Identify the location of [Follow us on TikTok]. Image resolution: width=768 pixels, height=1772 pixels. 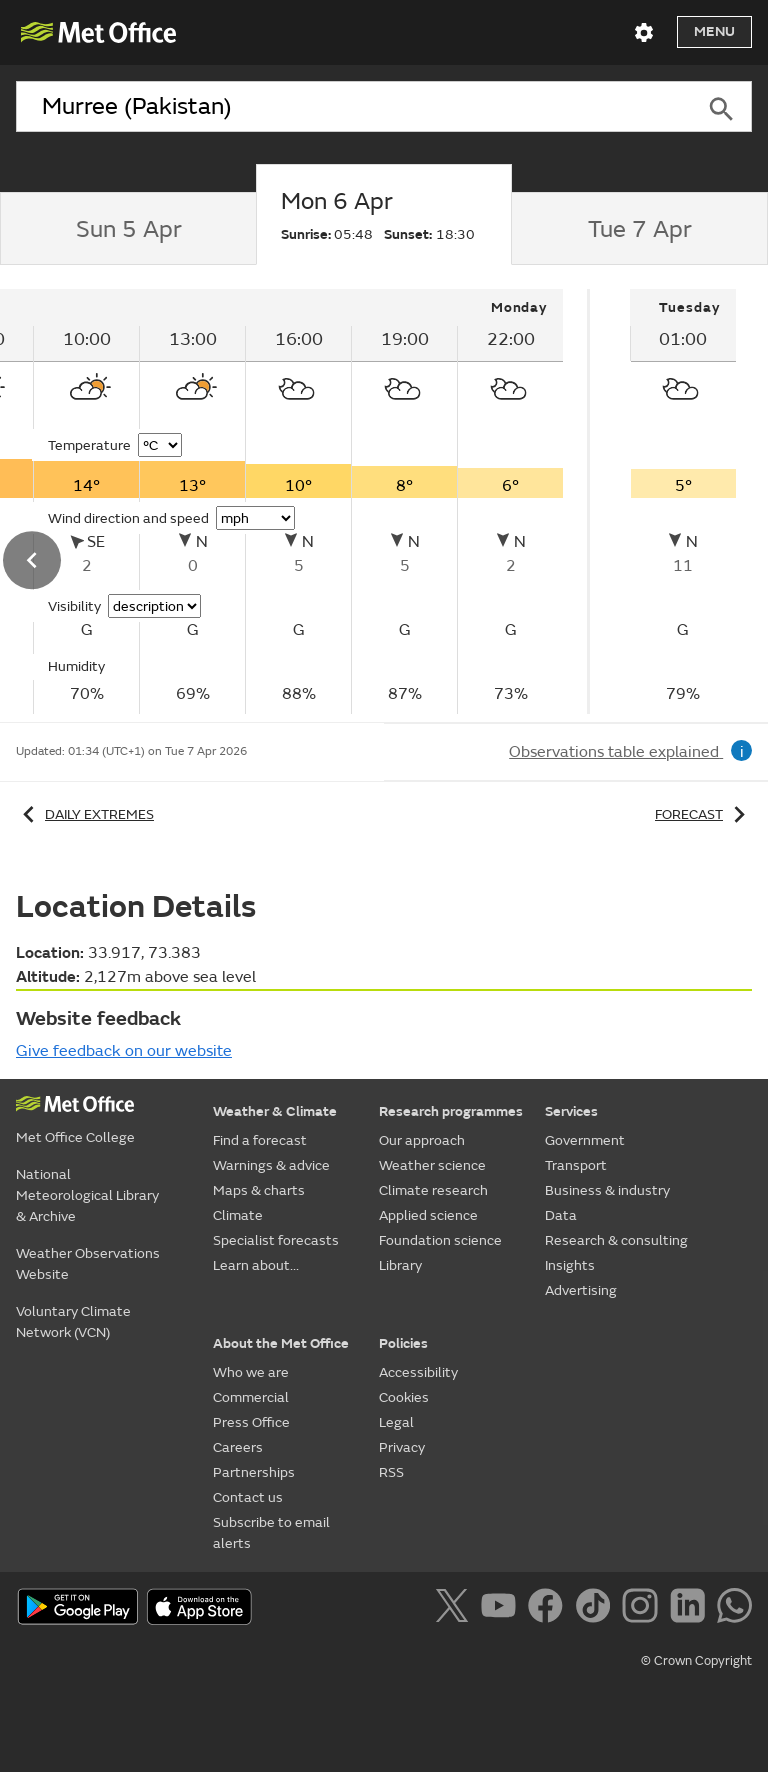
(596, 1609).